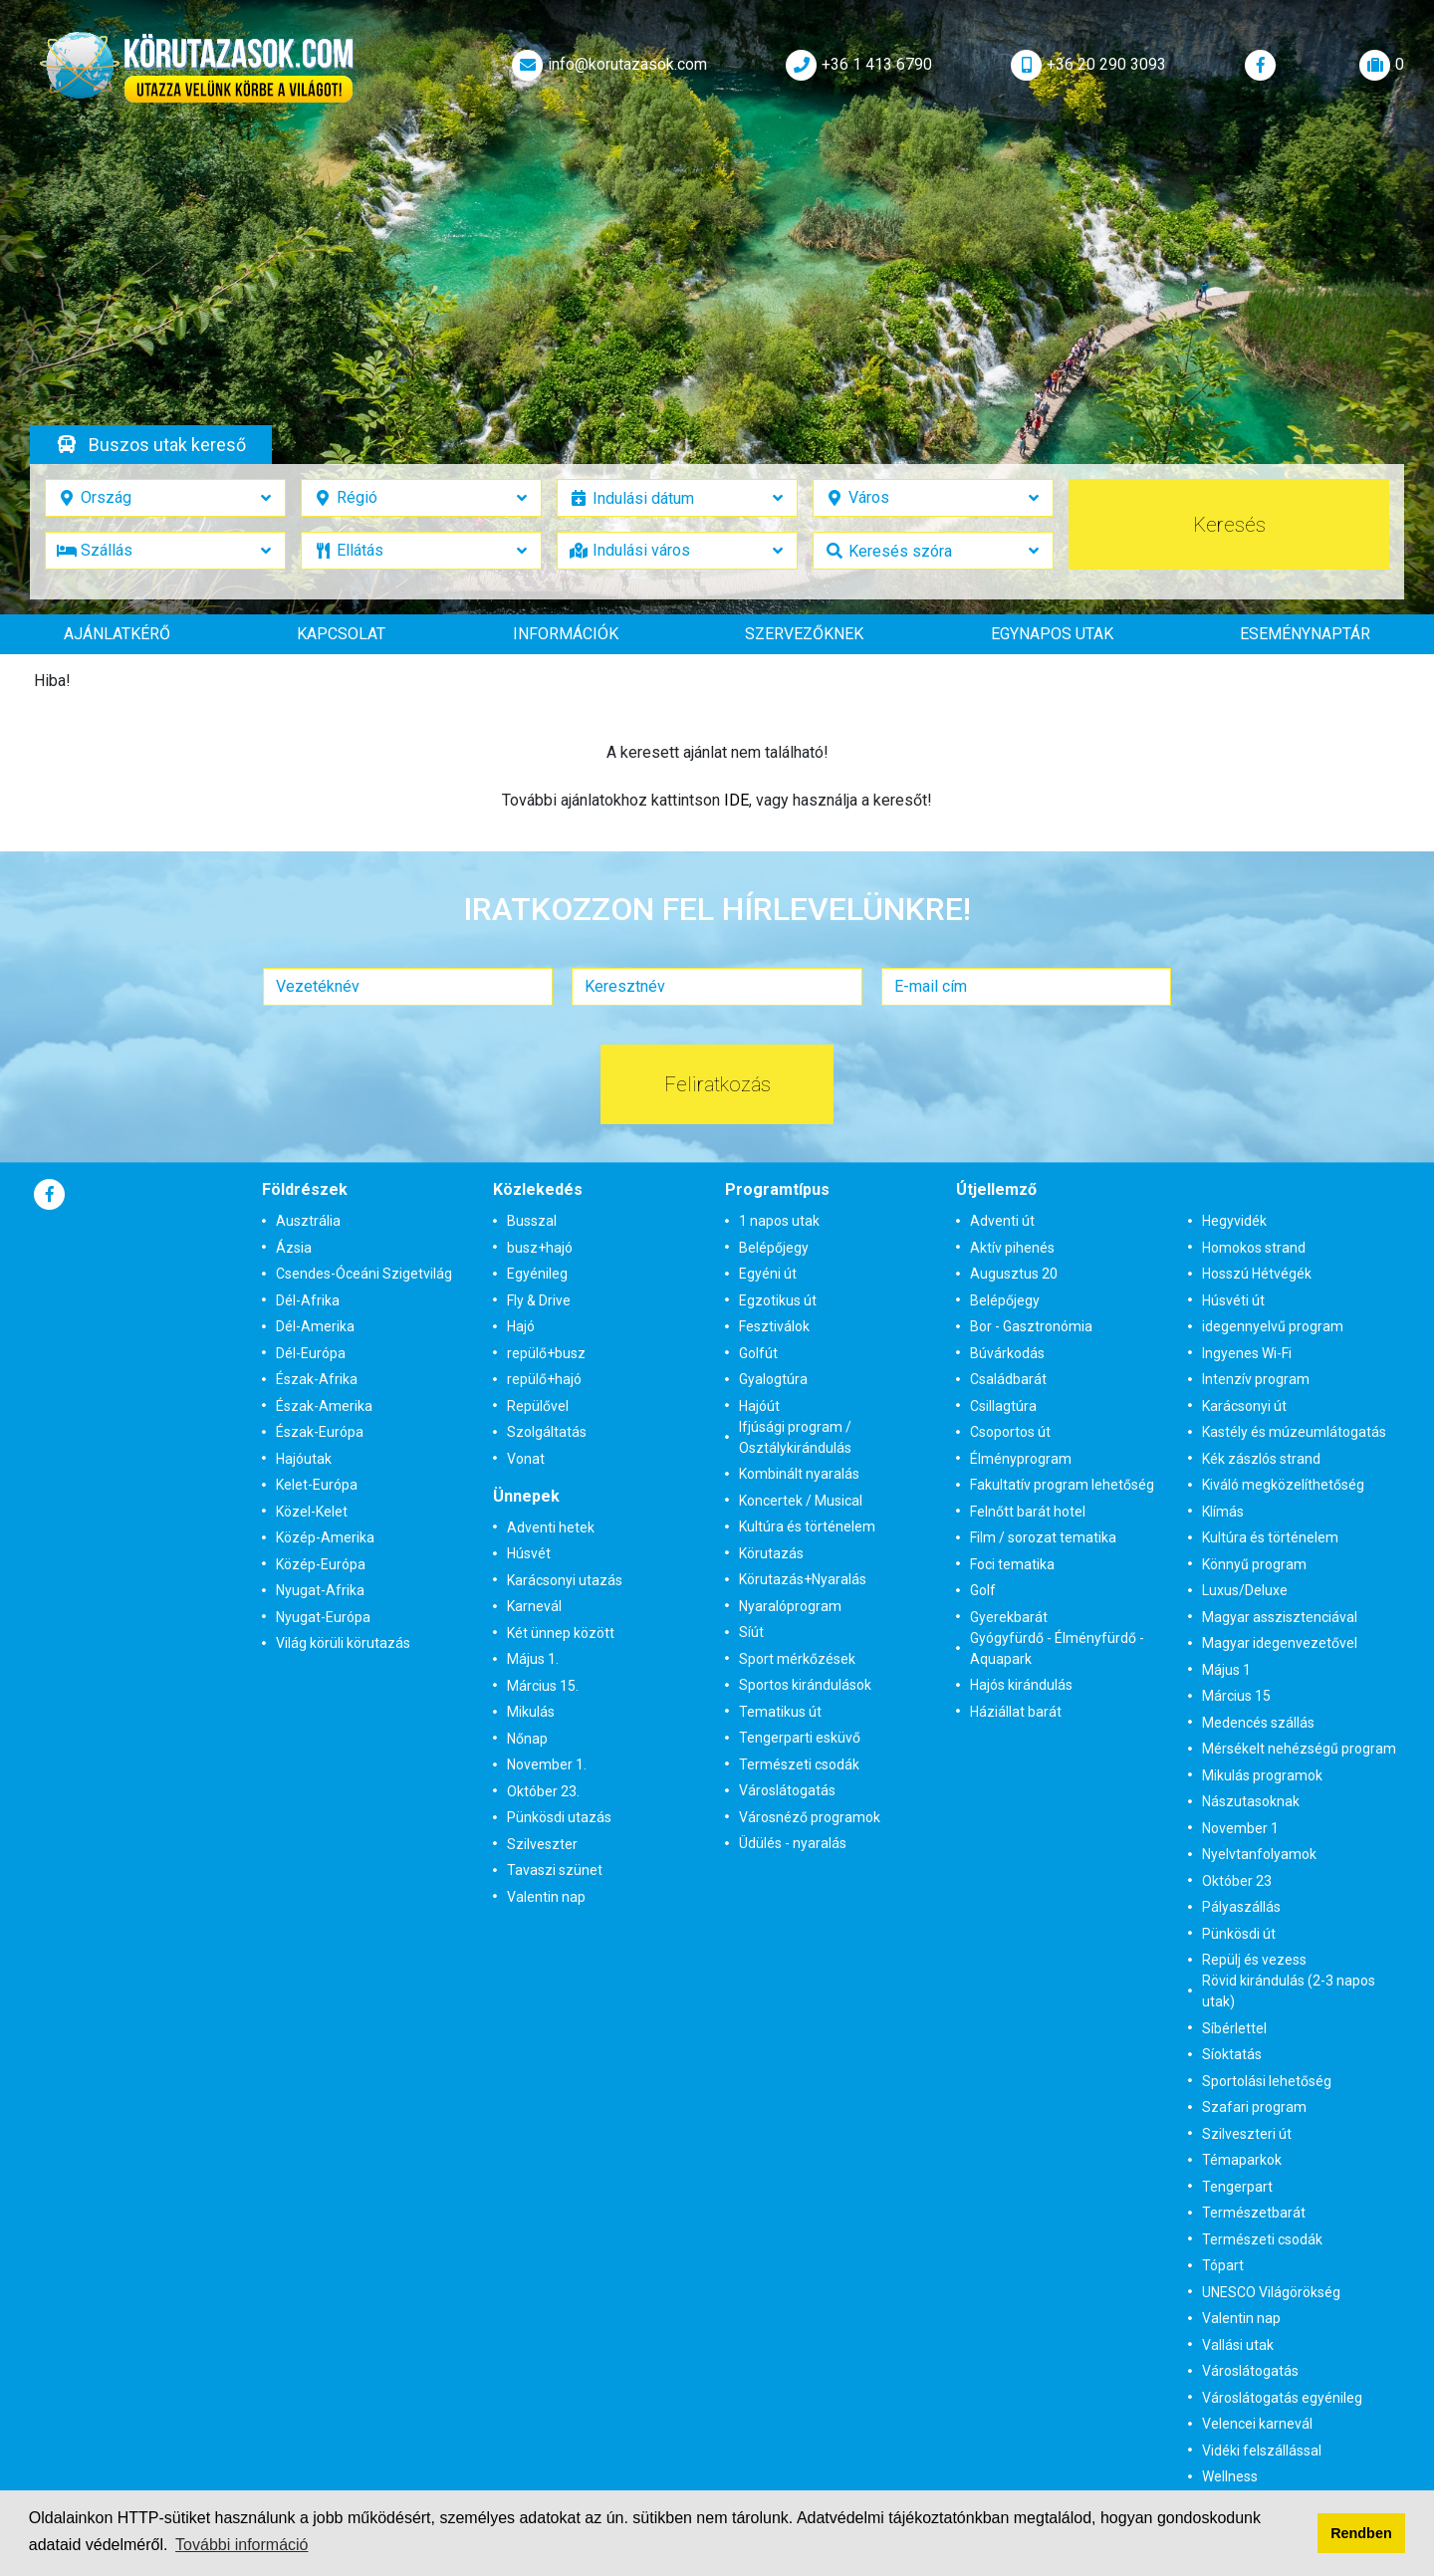 Image resolution: width=1434 pixels, height=2576 pixels. What do you see at coordinates (1002, 1221) in the screenshot?
I see `Adventi út` at bounding box center [1002, 1221].